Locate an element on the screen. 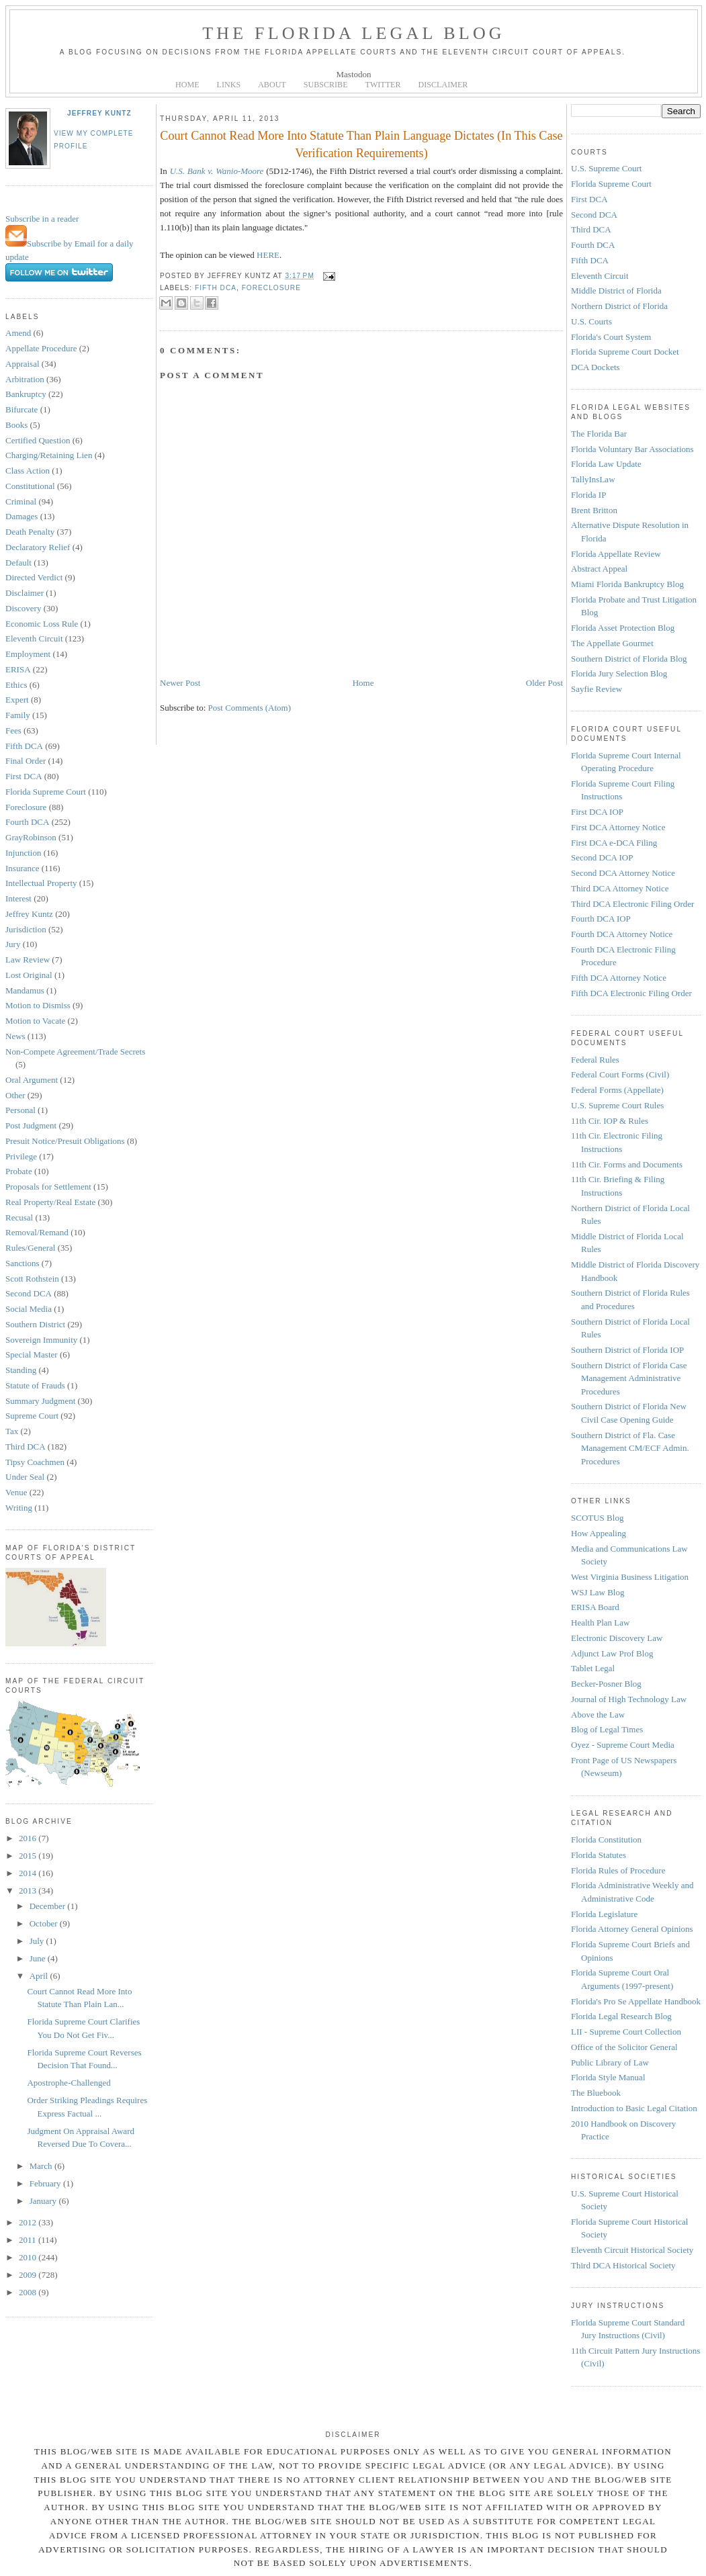  Court Cannot Read More Into Statute Than Plain Language Dictates (In This Case Verification Requirements) is located at coordinates (361, 144).